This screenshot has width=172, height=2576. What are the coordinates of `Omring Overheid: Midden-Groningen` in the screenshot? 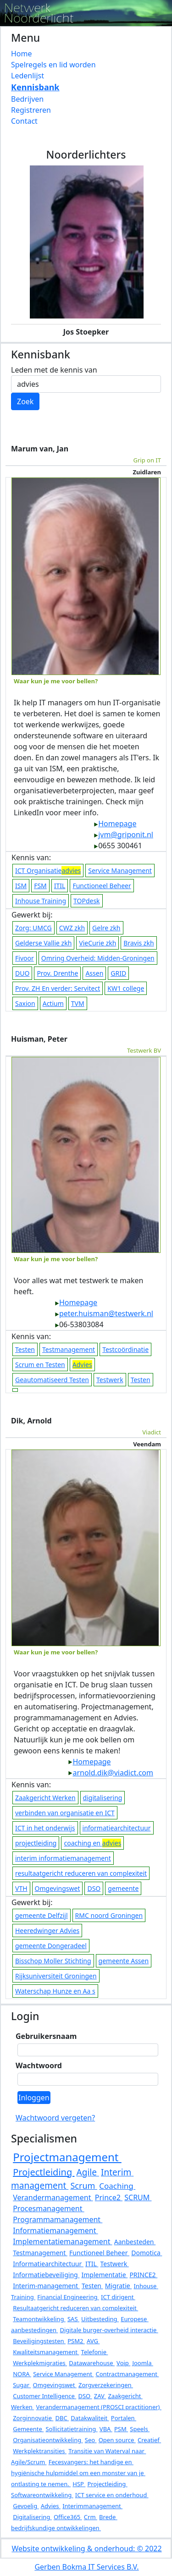 It's located at (98, 958).